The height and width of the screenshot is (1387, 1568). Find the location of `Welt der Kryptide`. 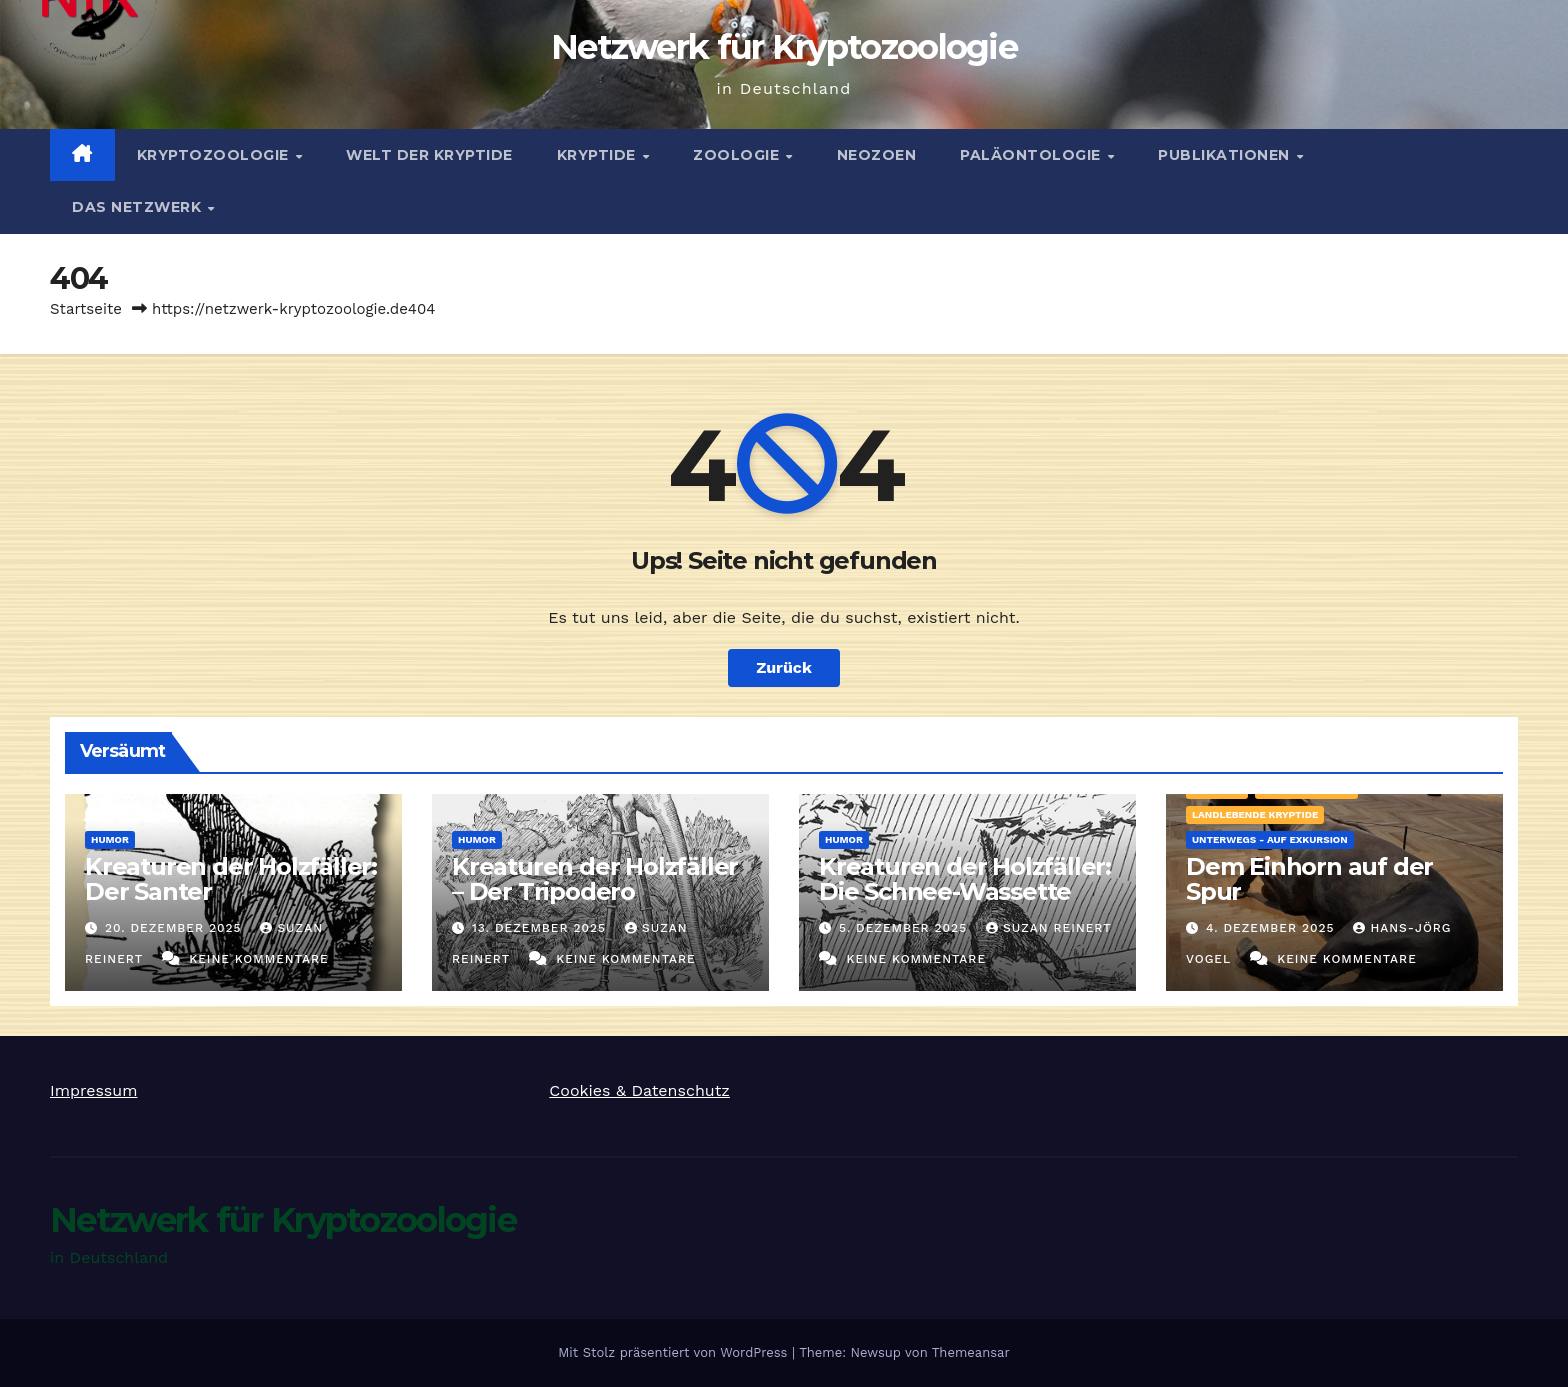

Welt der Kryptide is located at coordinates (429, 155).